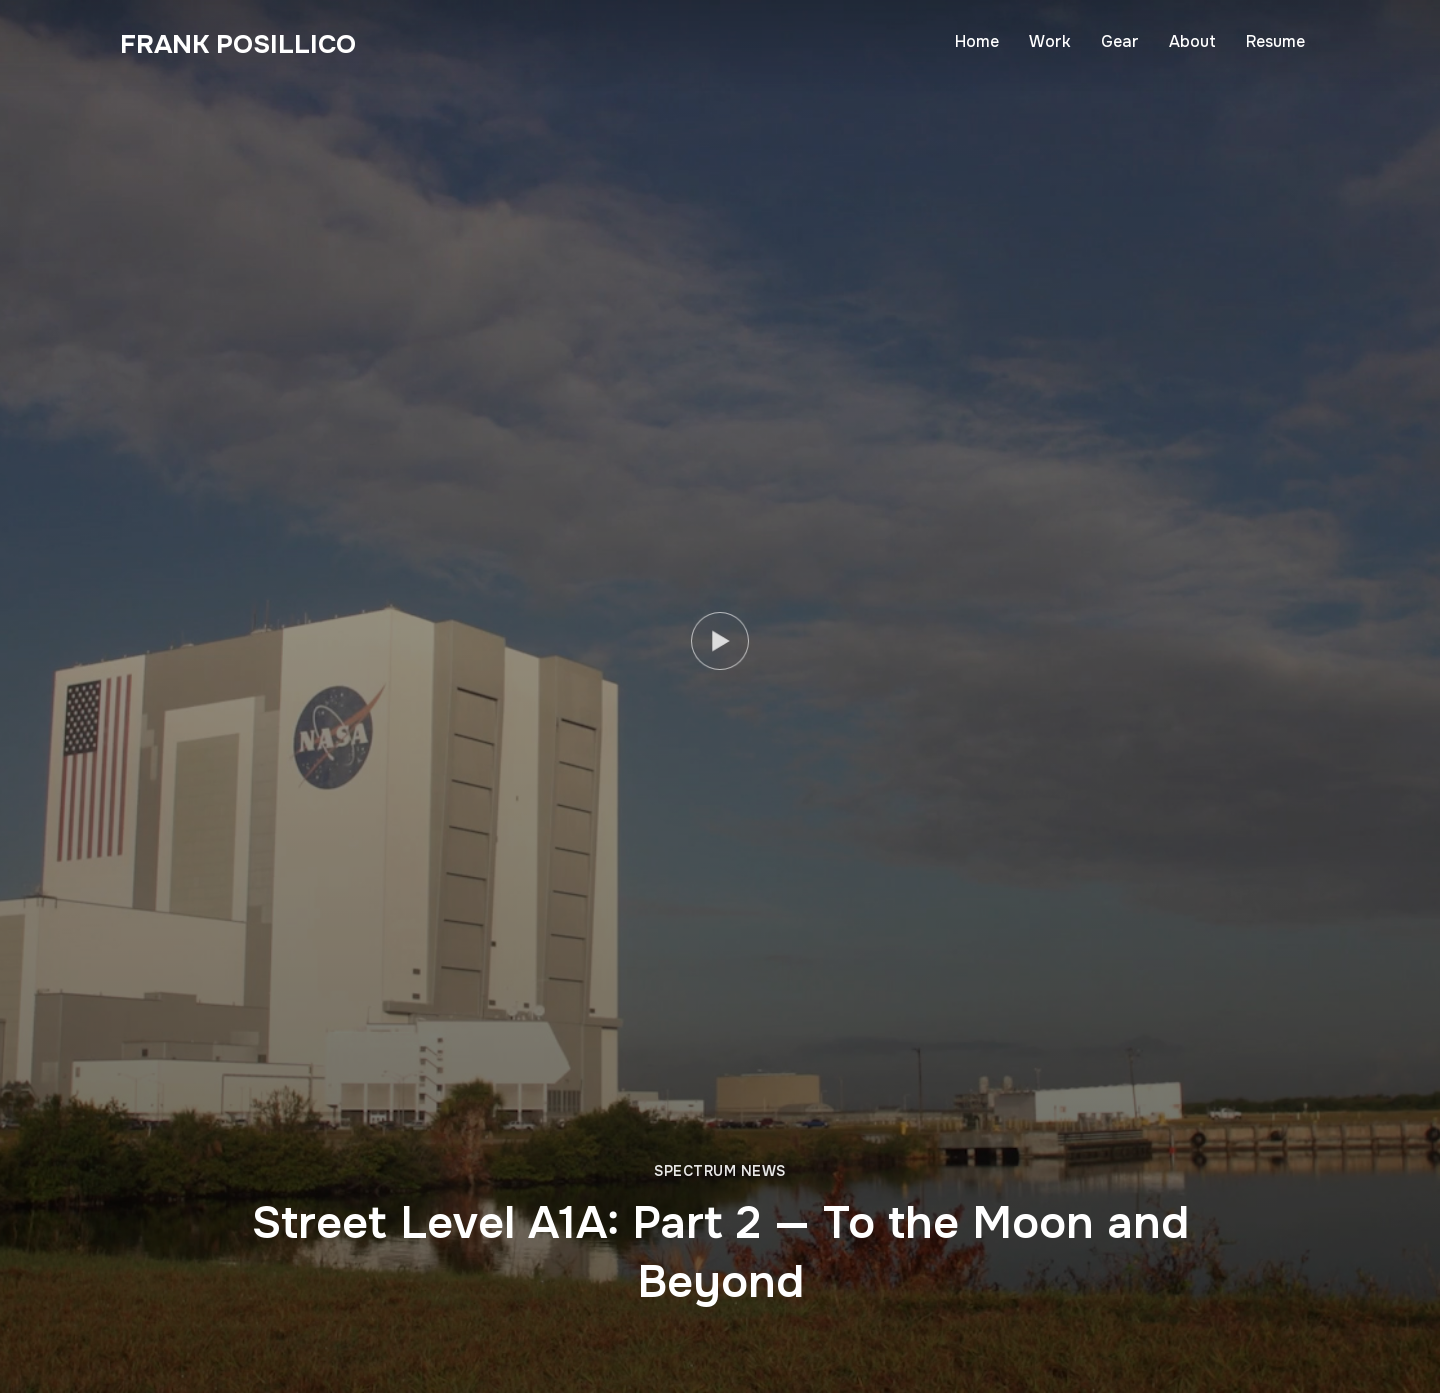  I want to click on About, so click(1192, 41).